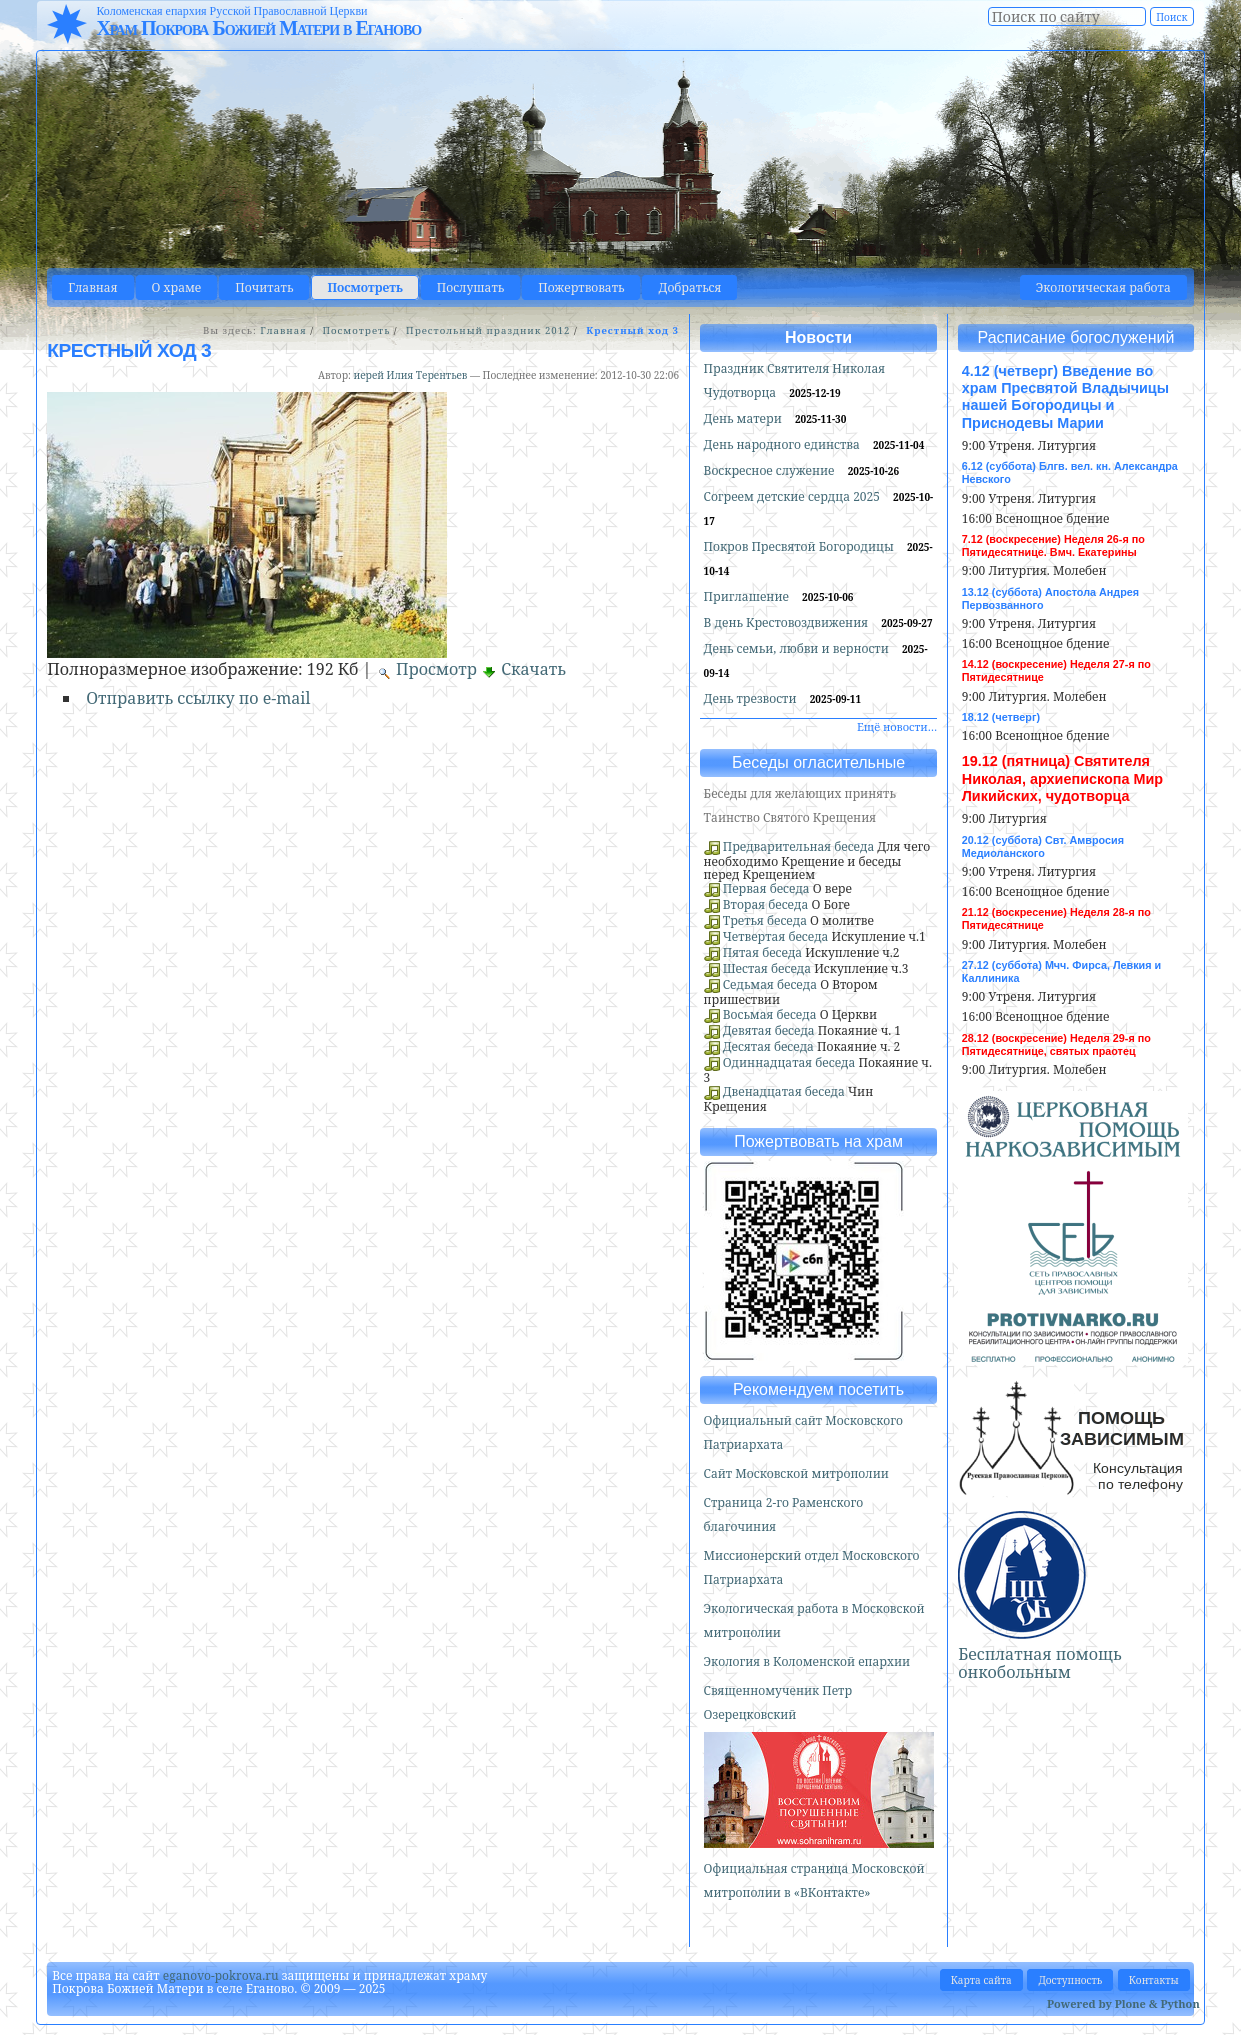 The image size is (1241, 2035). Describe the element at coordinates (221, 1975) in the screenshot. I see `eganovo-pokrova.ru` at that location.